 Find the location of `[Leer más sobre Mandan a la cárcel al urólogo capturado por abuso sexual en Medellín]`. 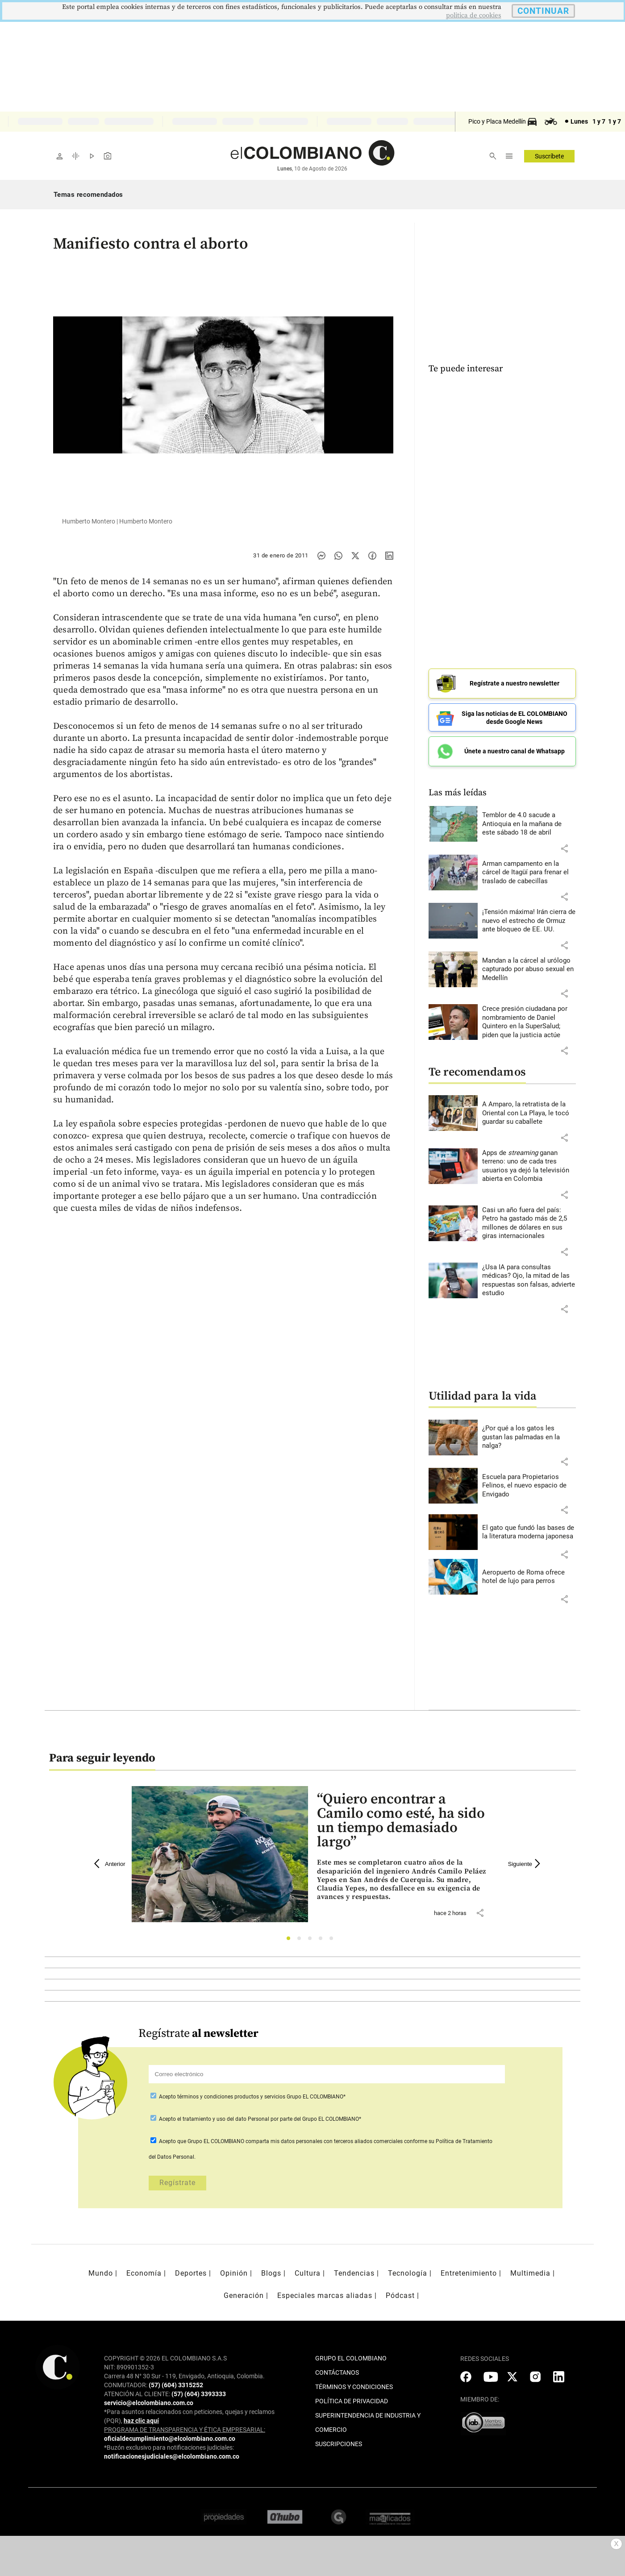

[Leer más sobre Mandan a la cárcel al urólogo capturado por abuso sexual en Medellín] is located at coordinates (529, 969).